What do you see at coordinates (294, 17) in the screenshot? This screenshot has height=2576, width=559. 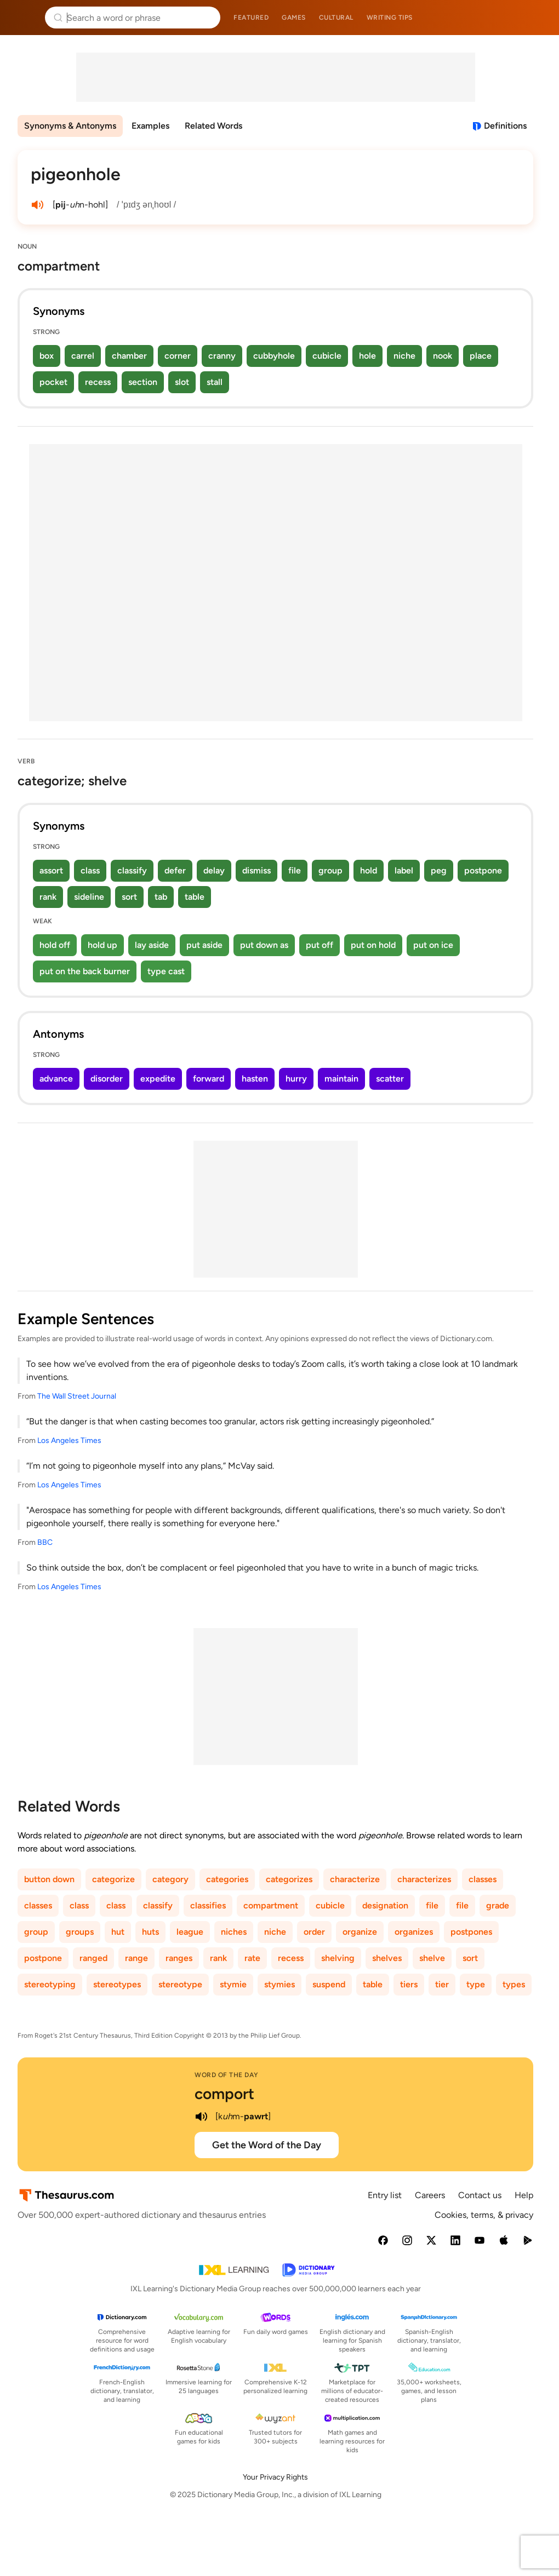 I see `Games [menuitem]` at bounding box center [294, 17].